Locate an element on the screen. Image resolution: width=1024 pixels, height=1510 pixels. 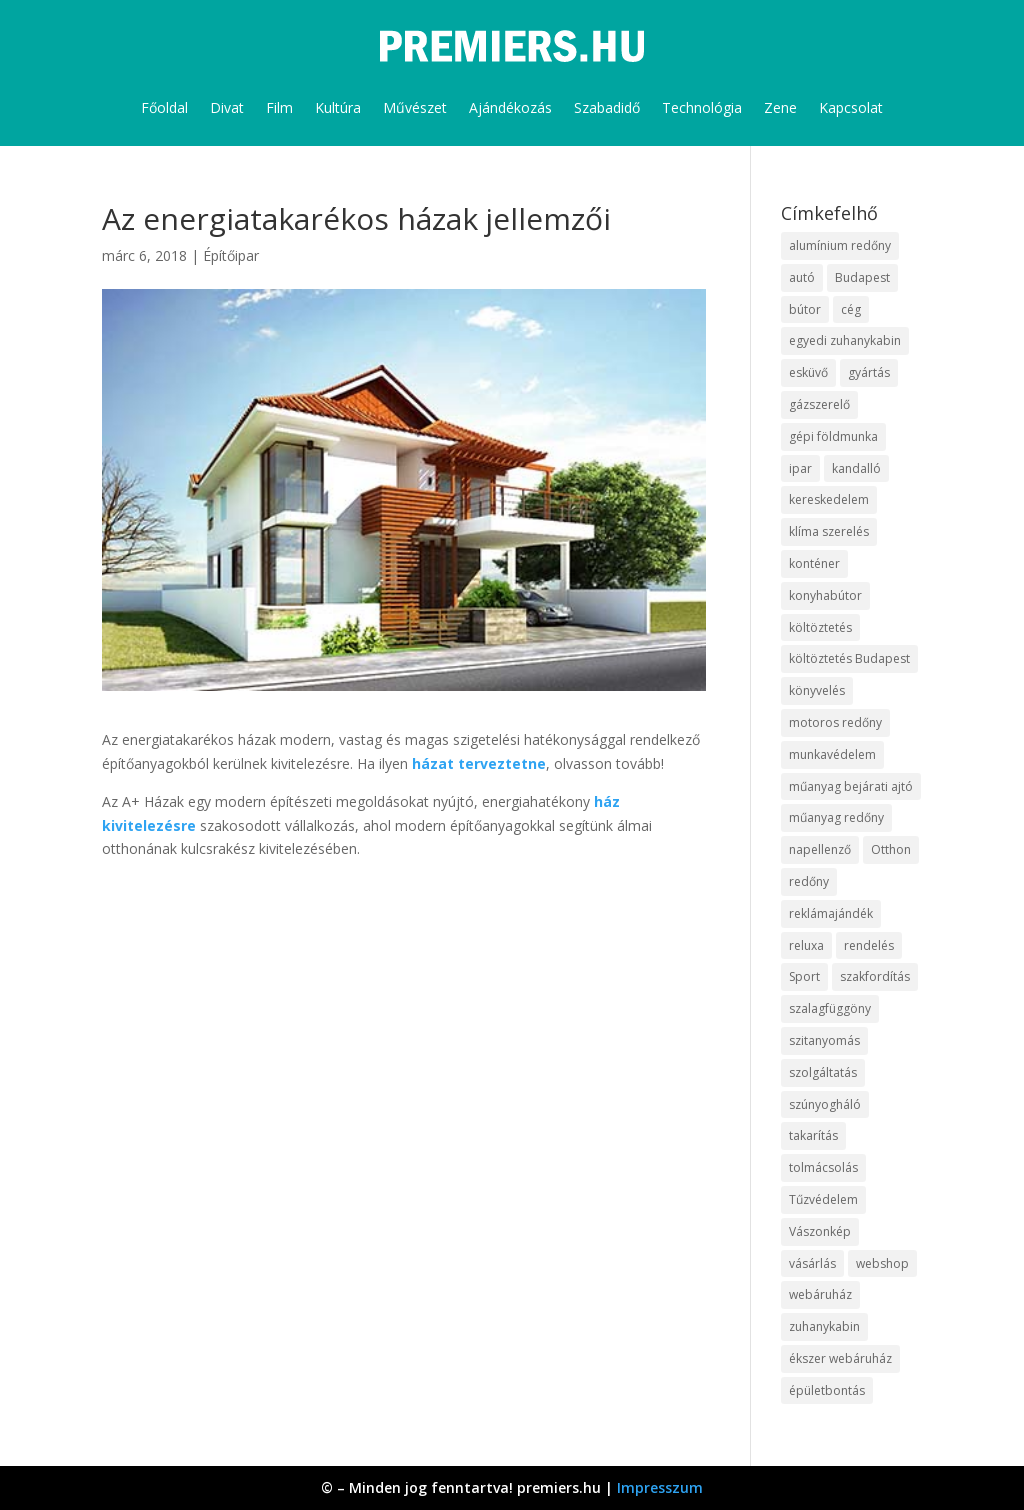
kandalló [kandalló (10 elem)] is located at coordinates (856, 468).